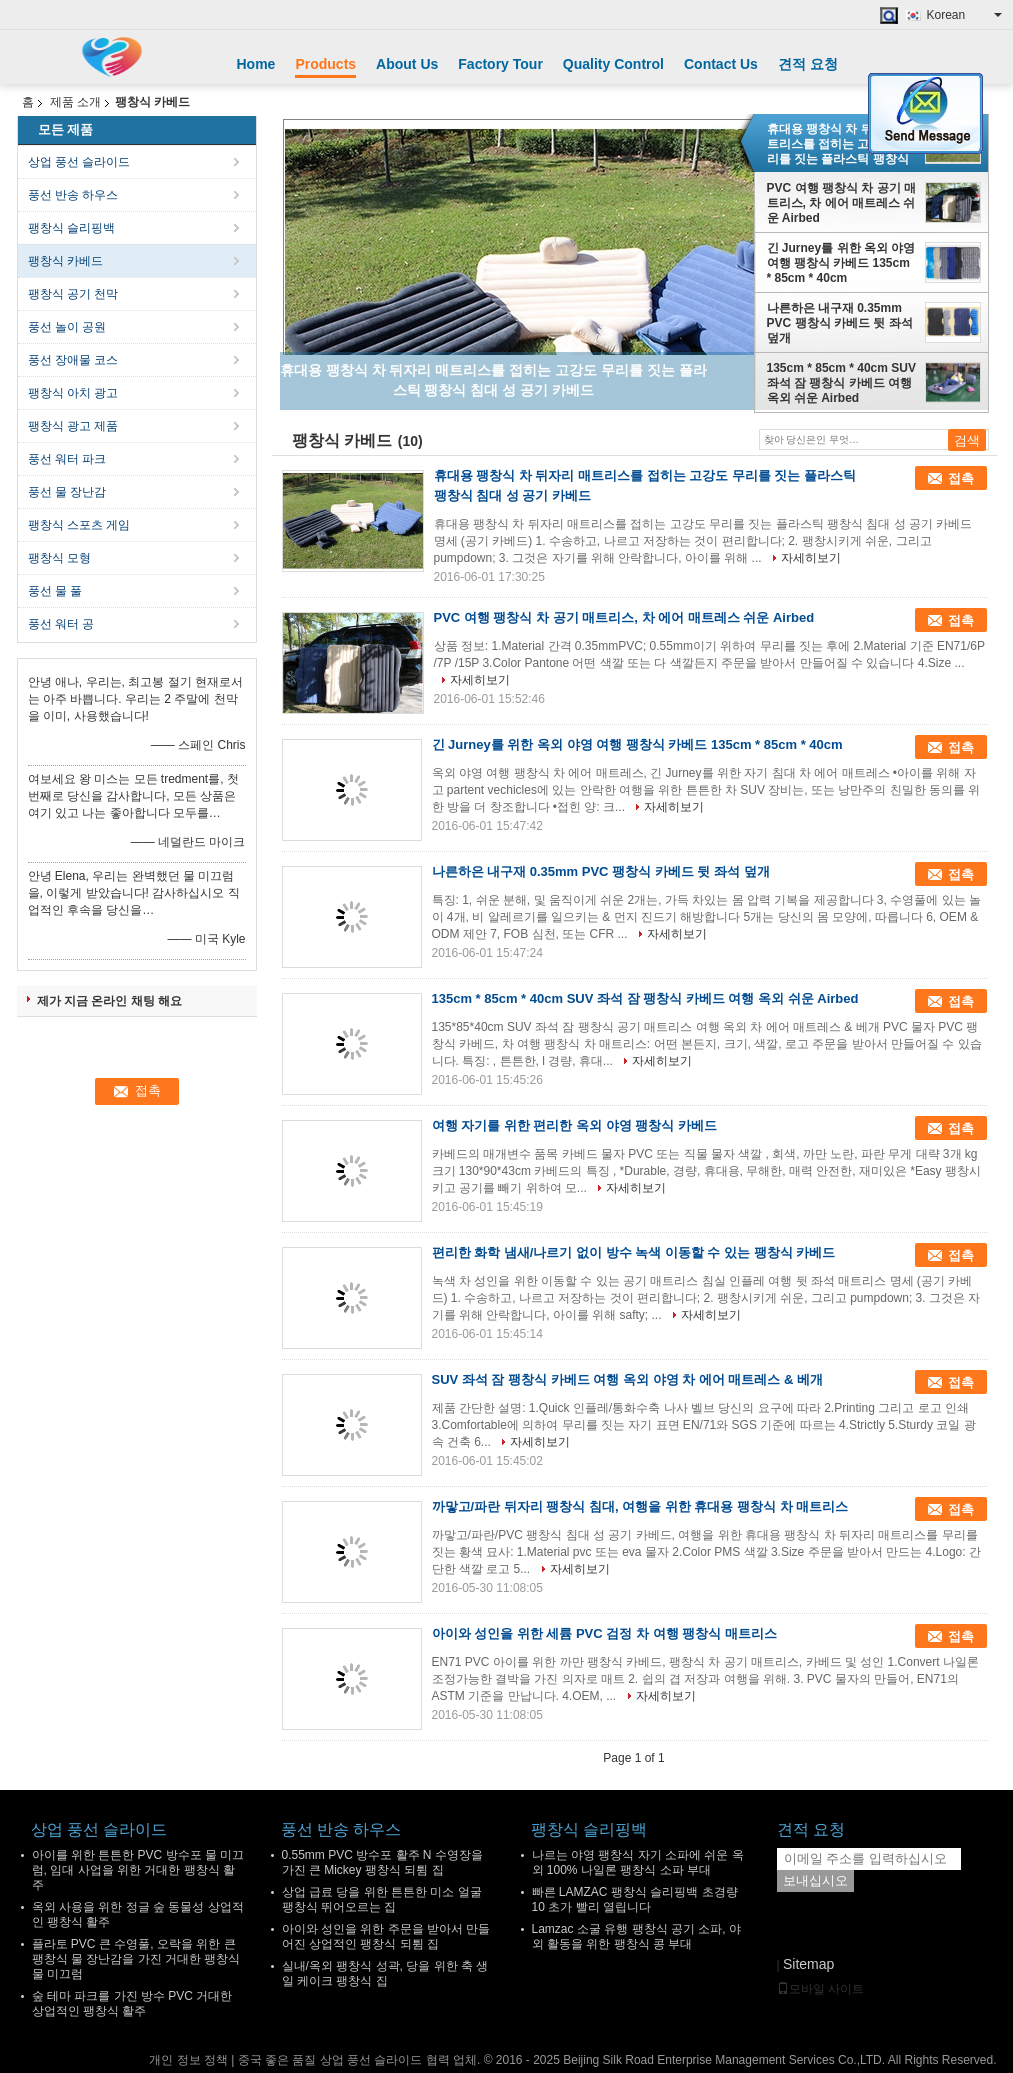 This screenshot has height=2073, width=1013. What do you see at coordinates (841, 203) in the screenshot?
I see `PVC 여행 팽창식 차 공기 매트리스, 차 에어 매트레스 쉬운 Airbed` at bounding box center [841, 203].